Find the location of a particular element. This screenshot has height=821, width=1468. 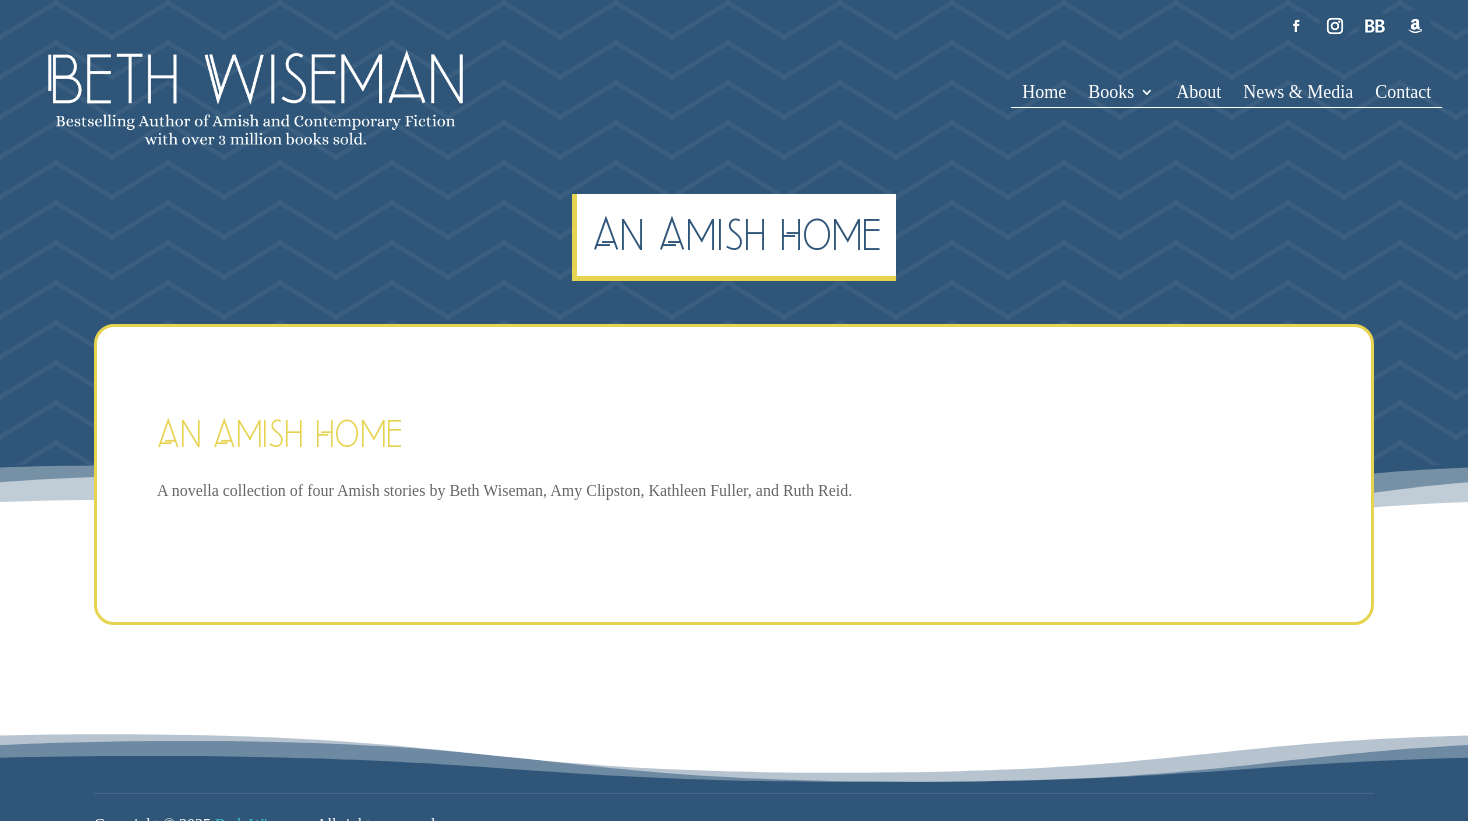

About is located at coordinates (1198, 93).